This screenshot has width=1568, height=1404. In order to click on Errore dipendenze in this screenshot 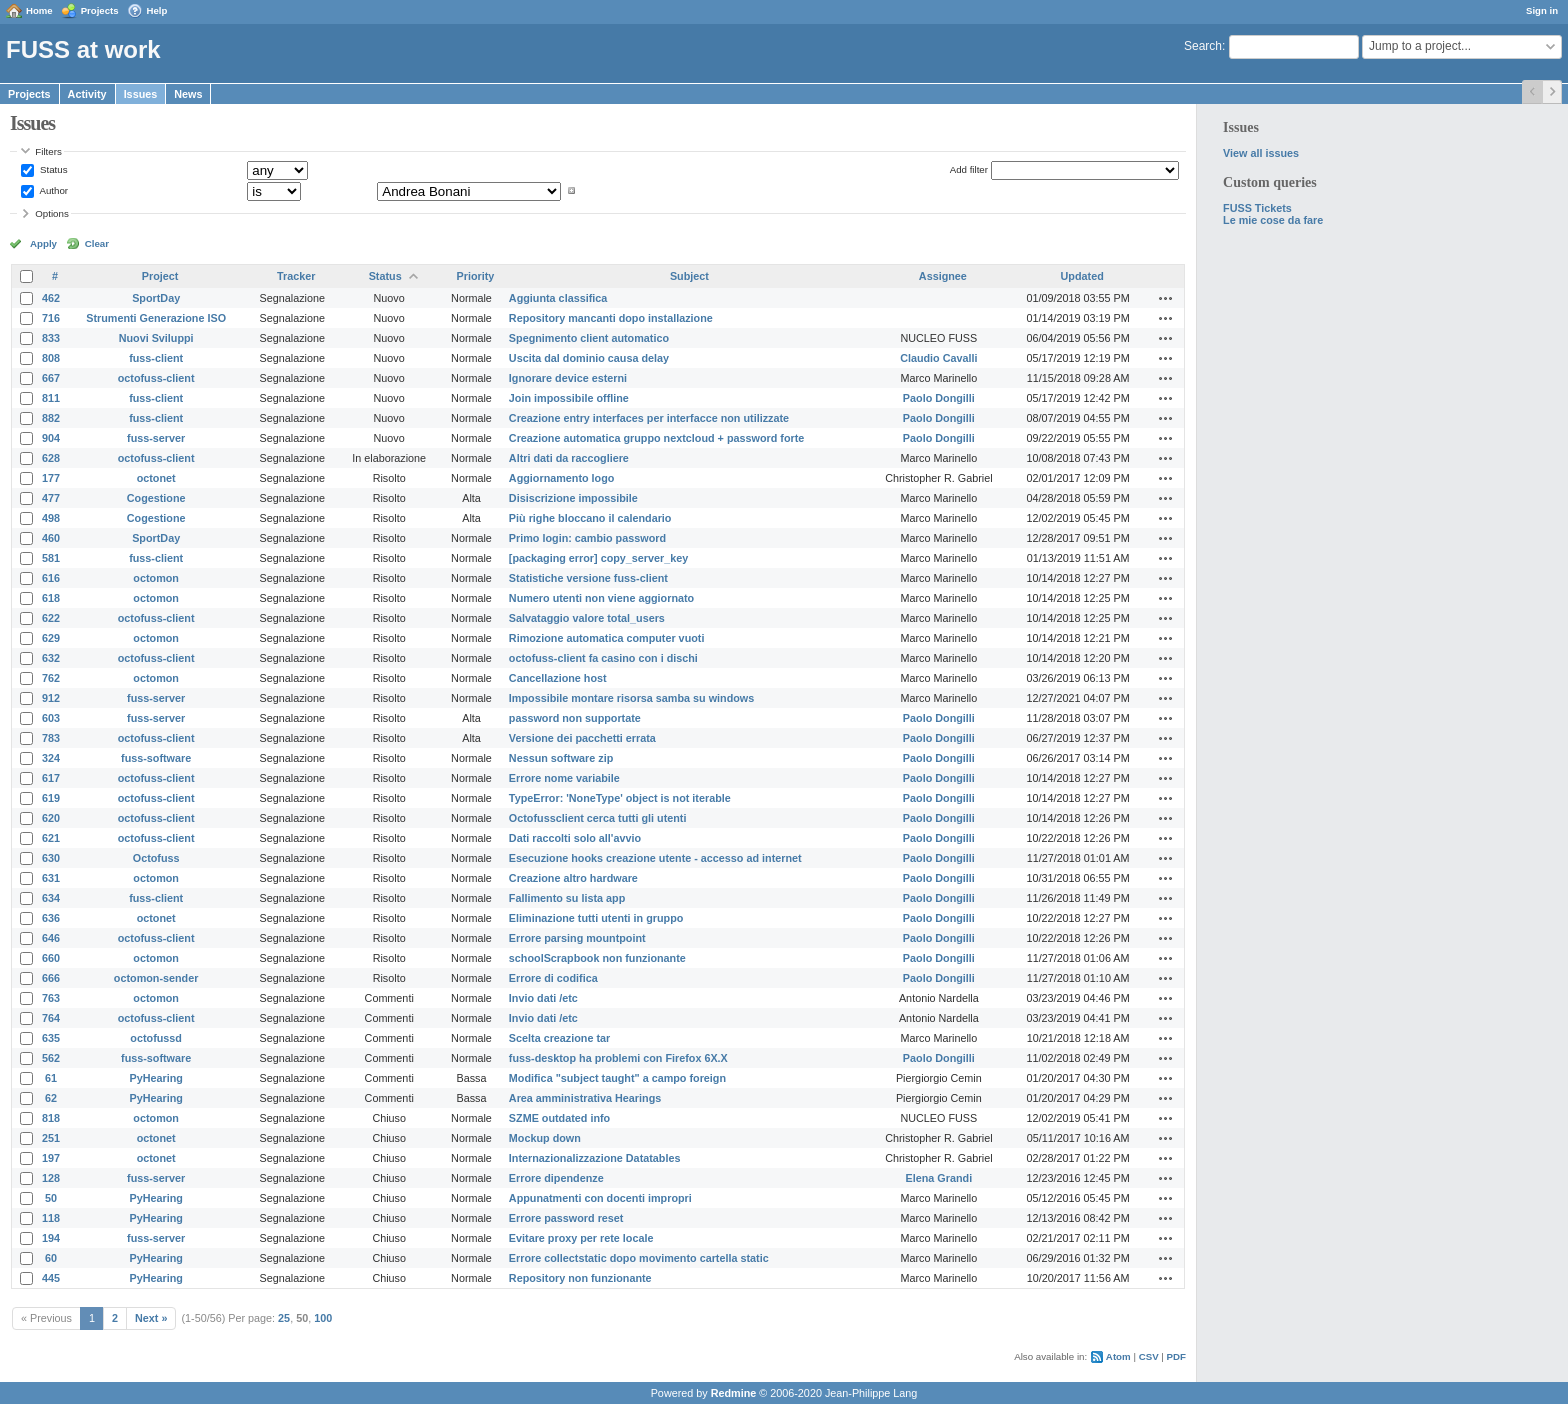, I will do `click(556, 1178)`.